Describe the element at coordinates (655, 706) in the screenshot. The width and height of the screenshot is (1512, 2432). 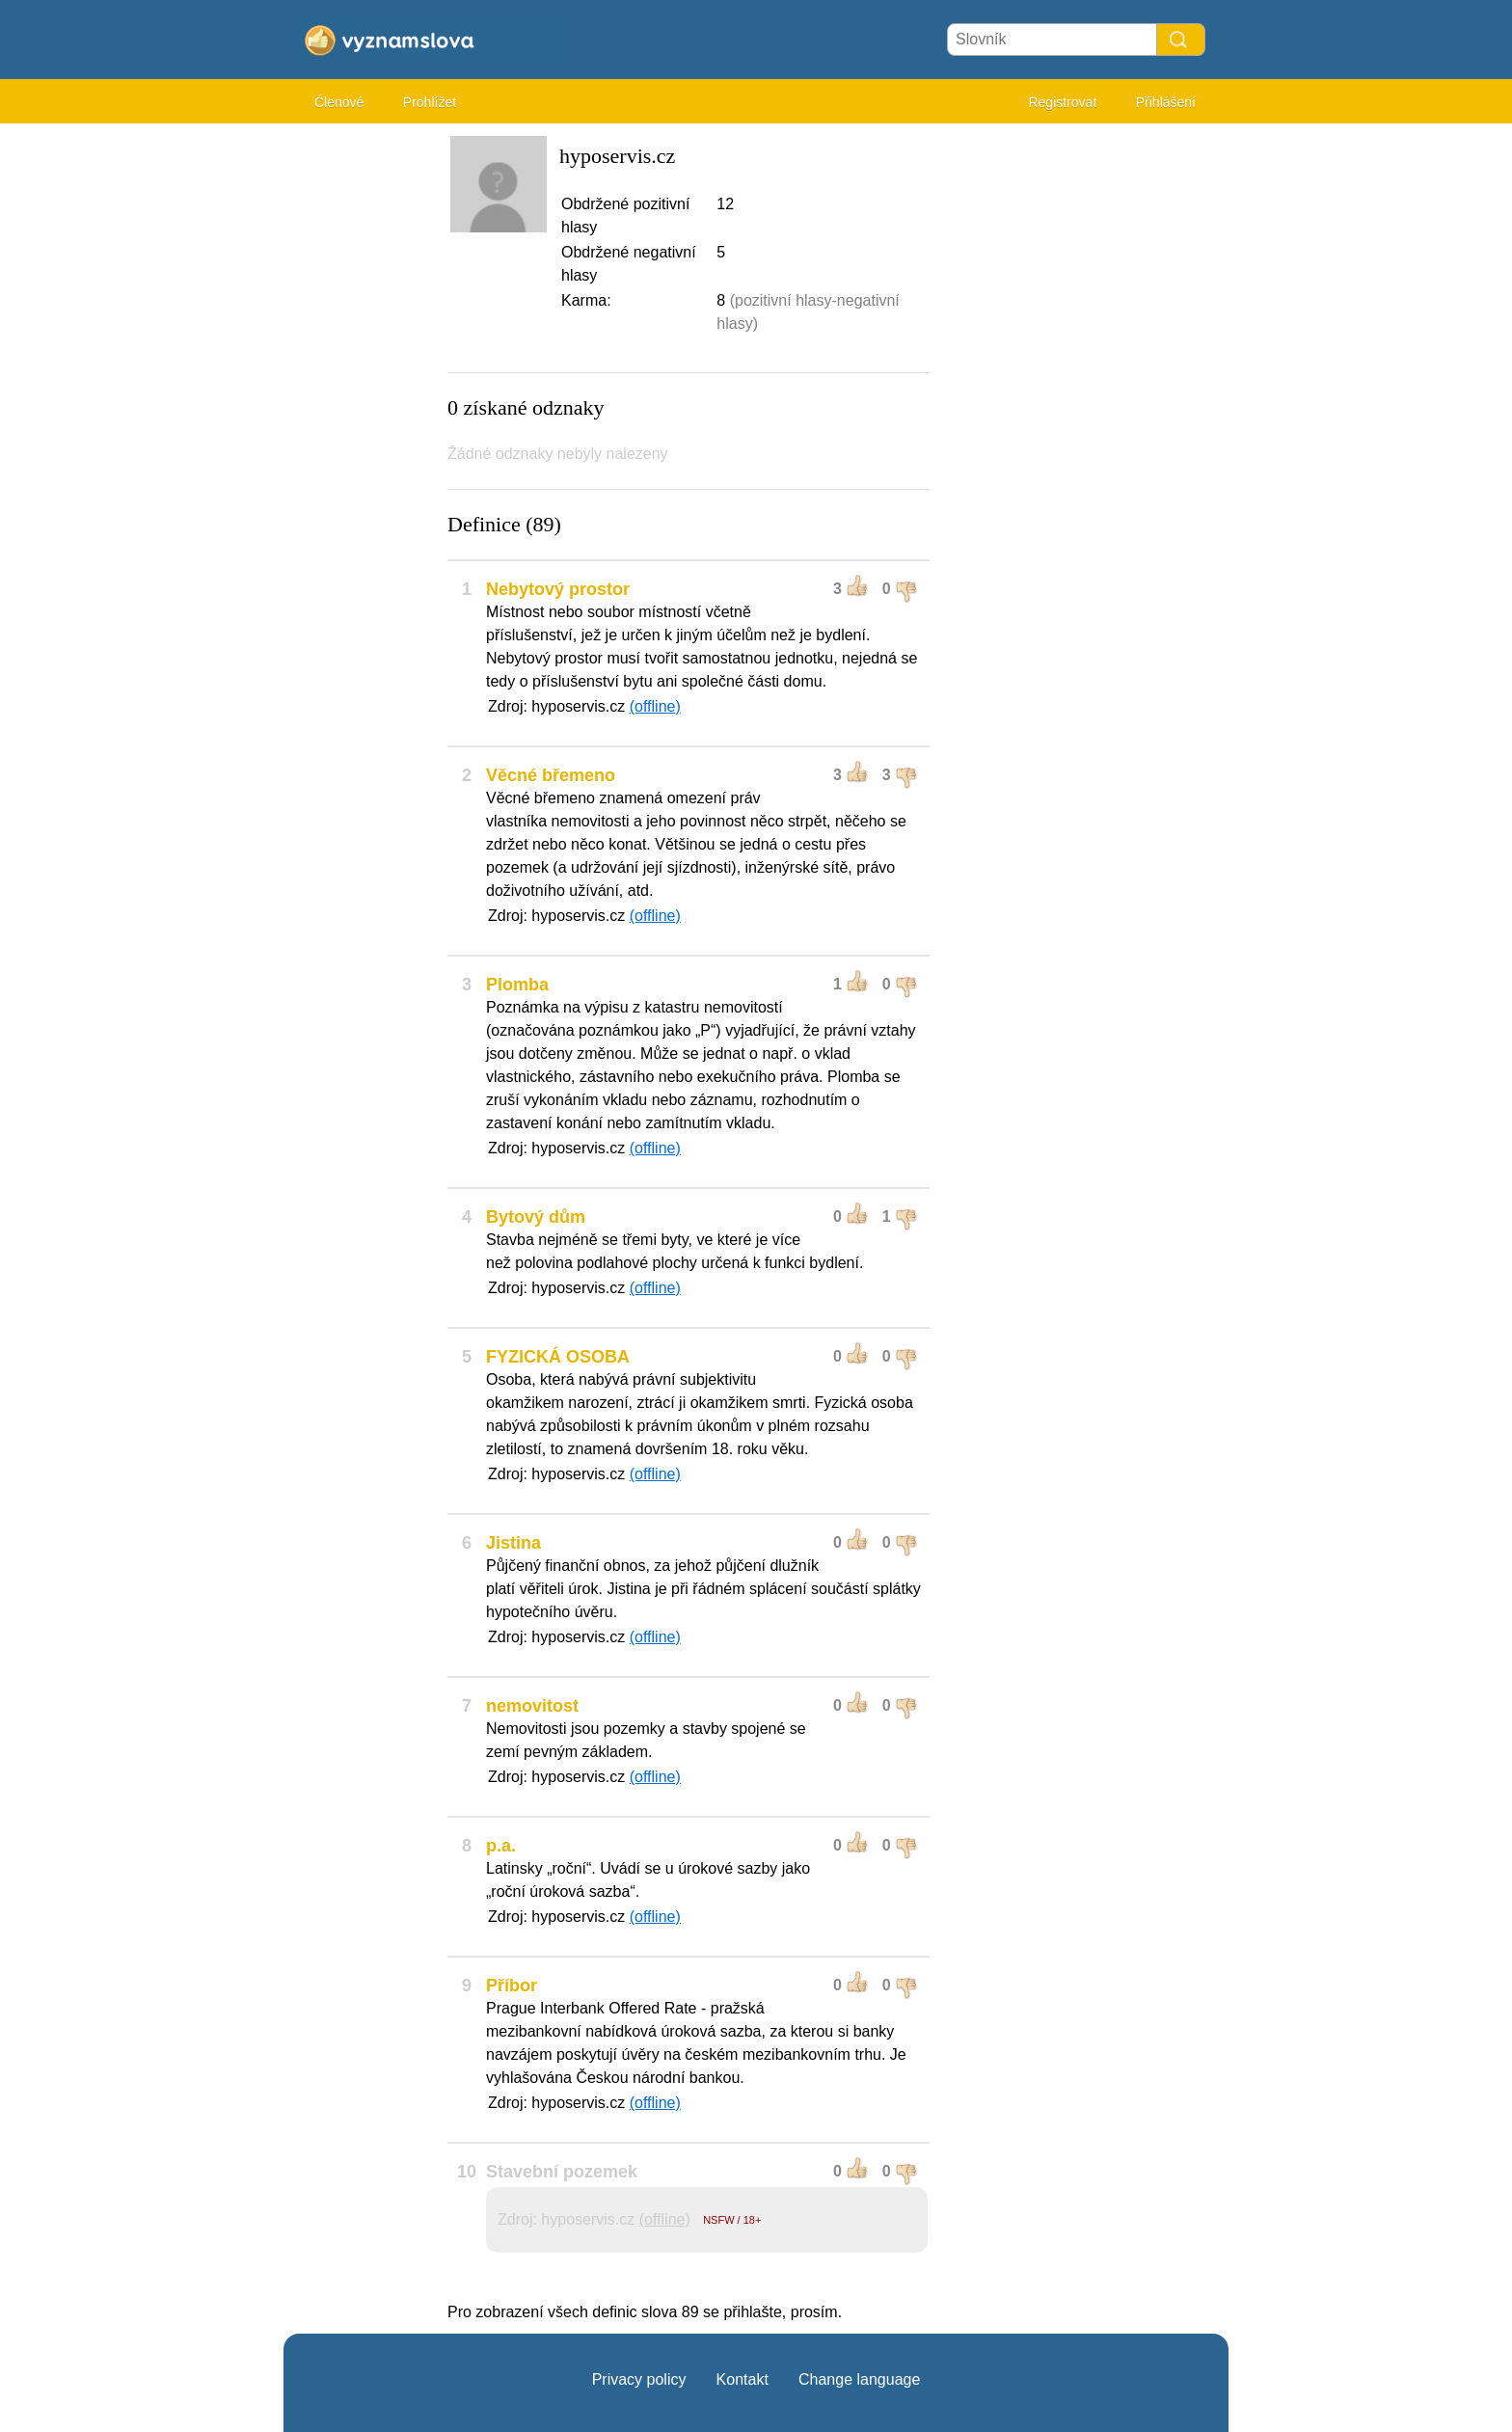
I see `(offline)` at that location.